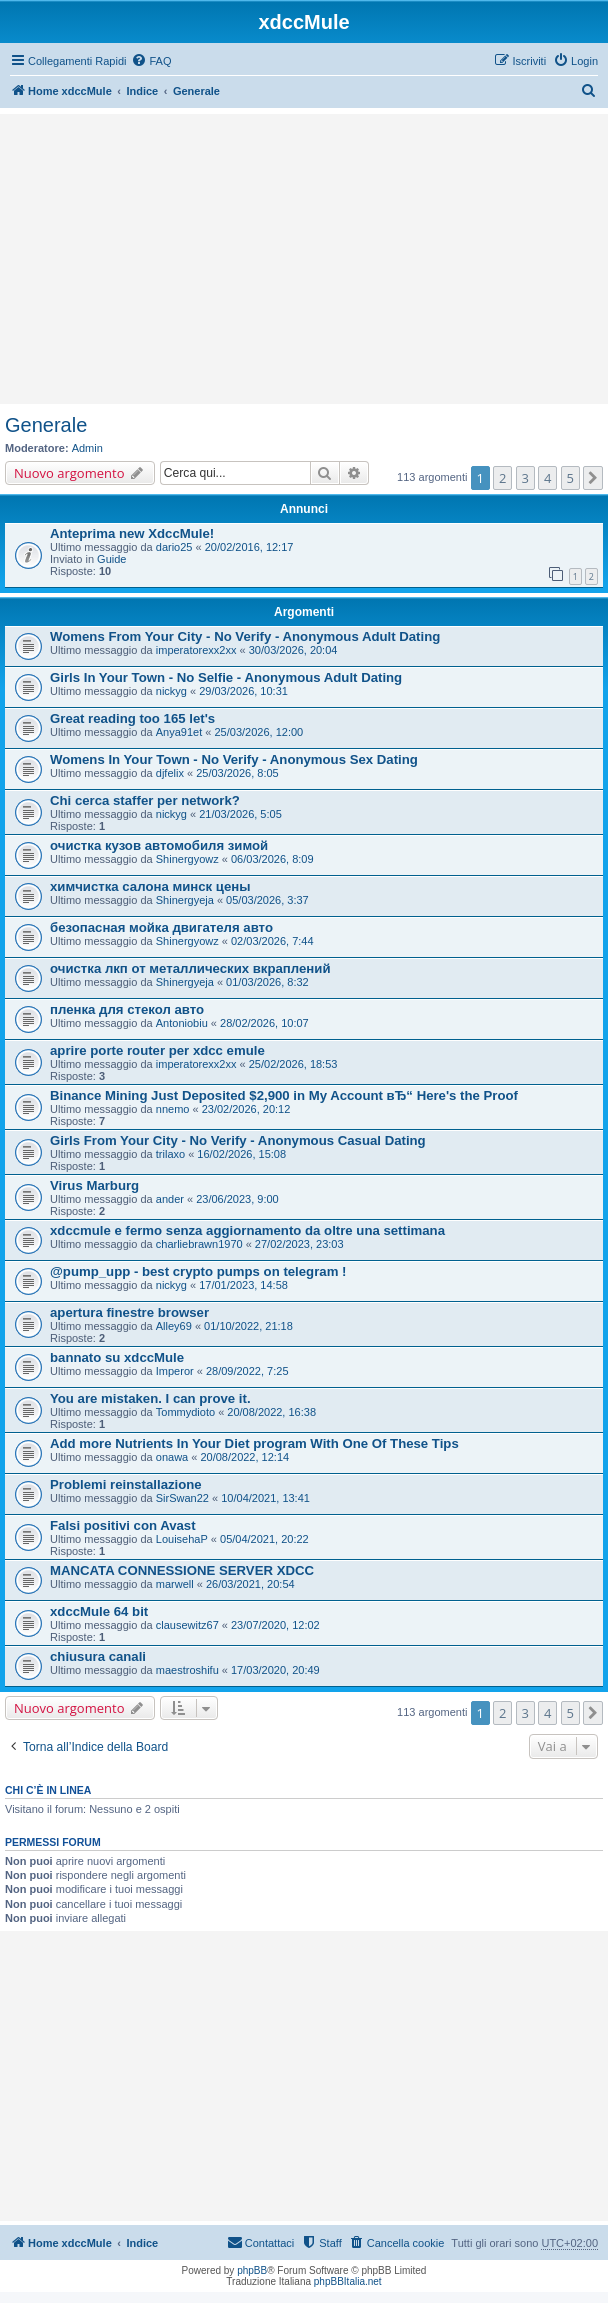 The image size is (608, 2303). What do you see at coordinates (185, 1412) in the screenshot?
I see `Tommydioto` at bounding box center [185, 1412].